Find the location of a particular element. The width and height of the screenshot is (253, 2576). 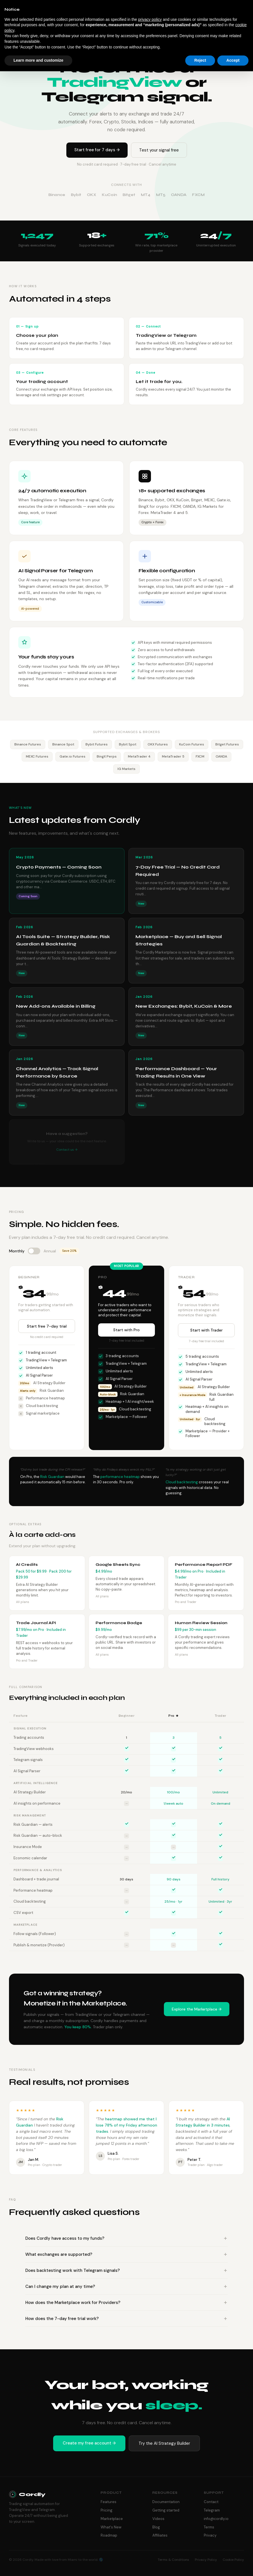

Start with Pro is located at coordinates (126, 1330).